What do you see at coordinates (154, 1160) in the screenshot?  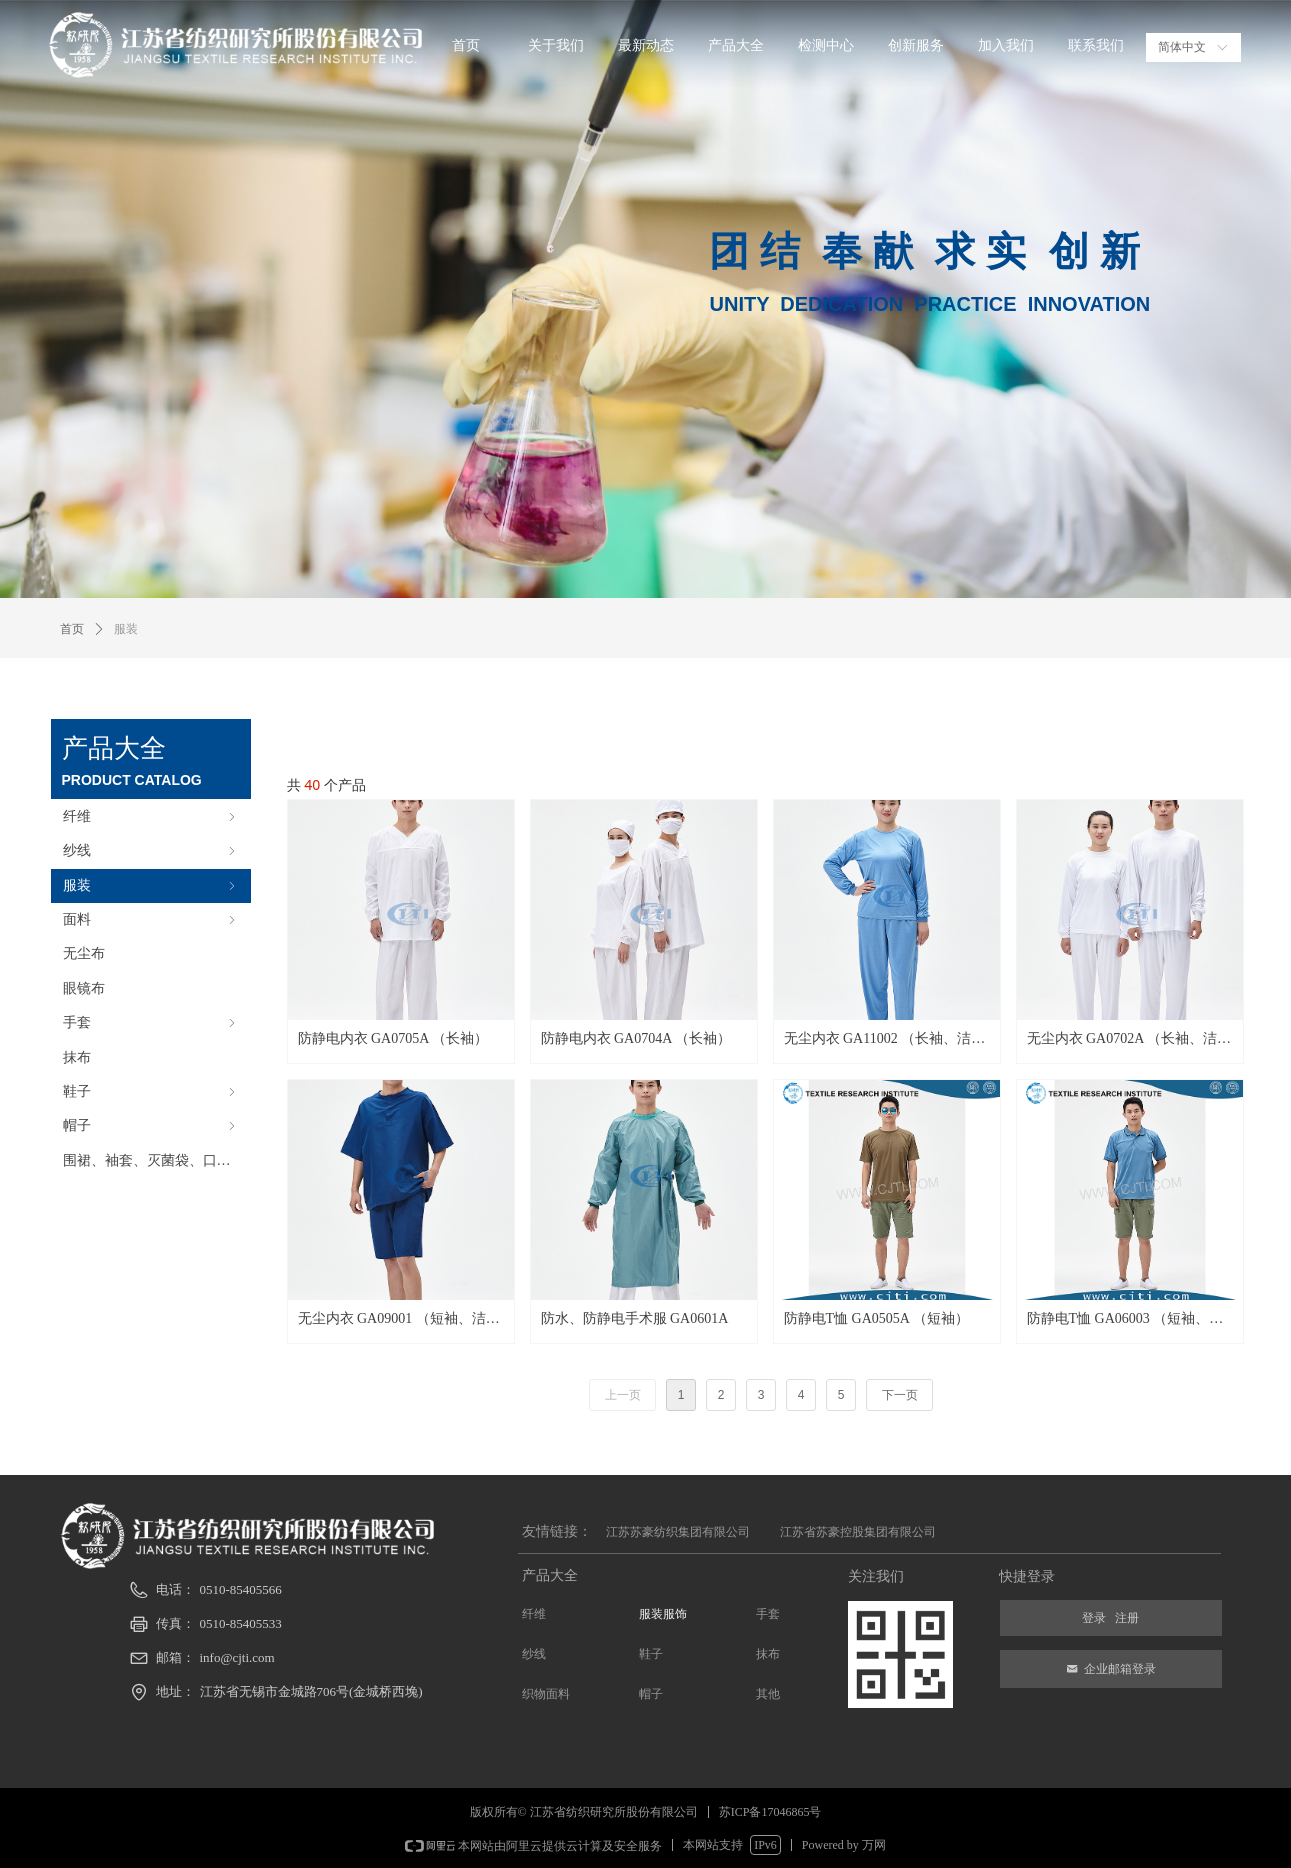 I see `围裙、袖套、灭菌袋、口罩等` at bounding box center [154, 1160].